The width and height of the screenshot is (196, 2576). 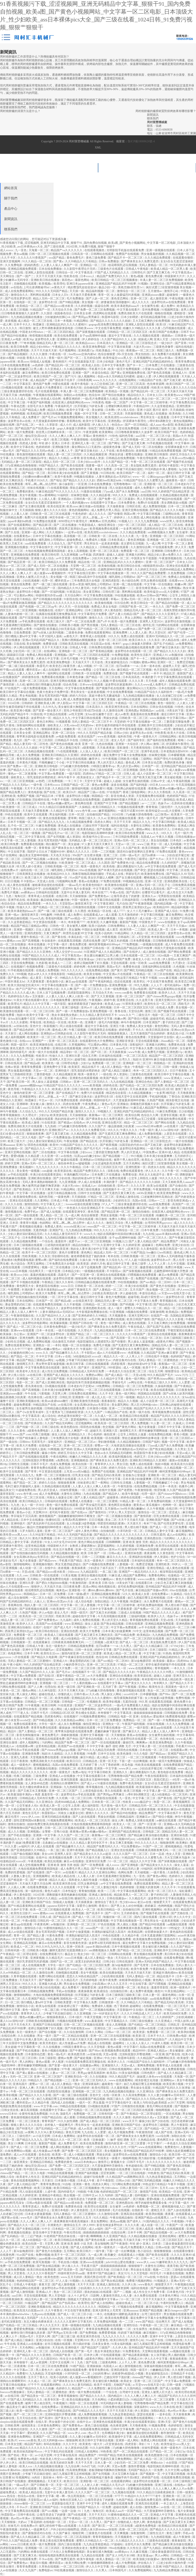 What do you see at coordinates (164, 2462) in the screenshot?
I see `榨精tickle丨vk全部脱` at bounding box center [164, 2462].